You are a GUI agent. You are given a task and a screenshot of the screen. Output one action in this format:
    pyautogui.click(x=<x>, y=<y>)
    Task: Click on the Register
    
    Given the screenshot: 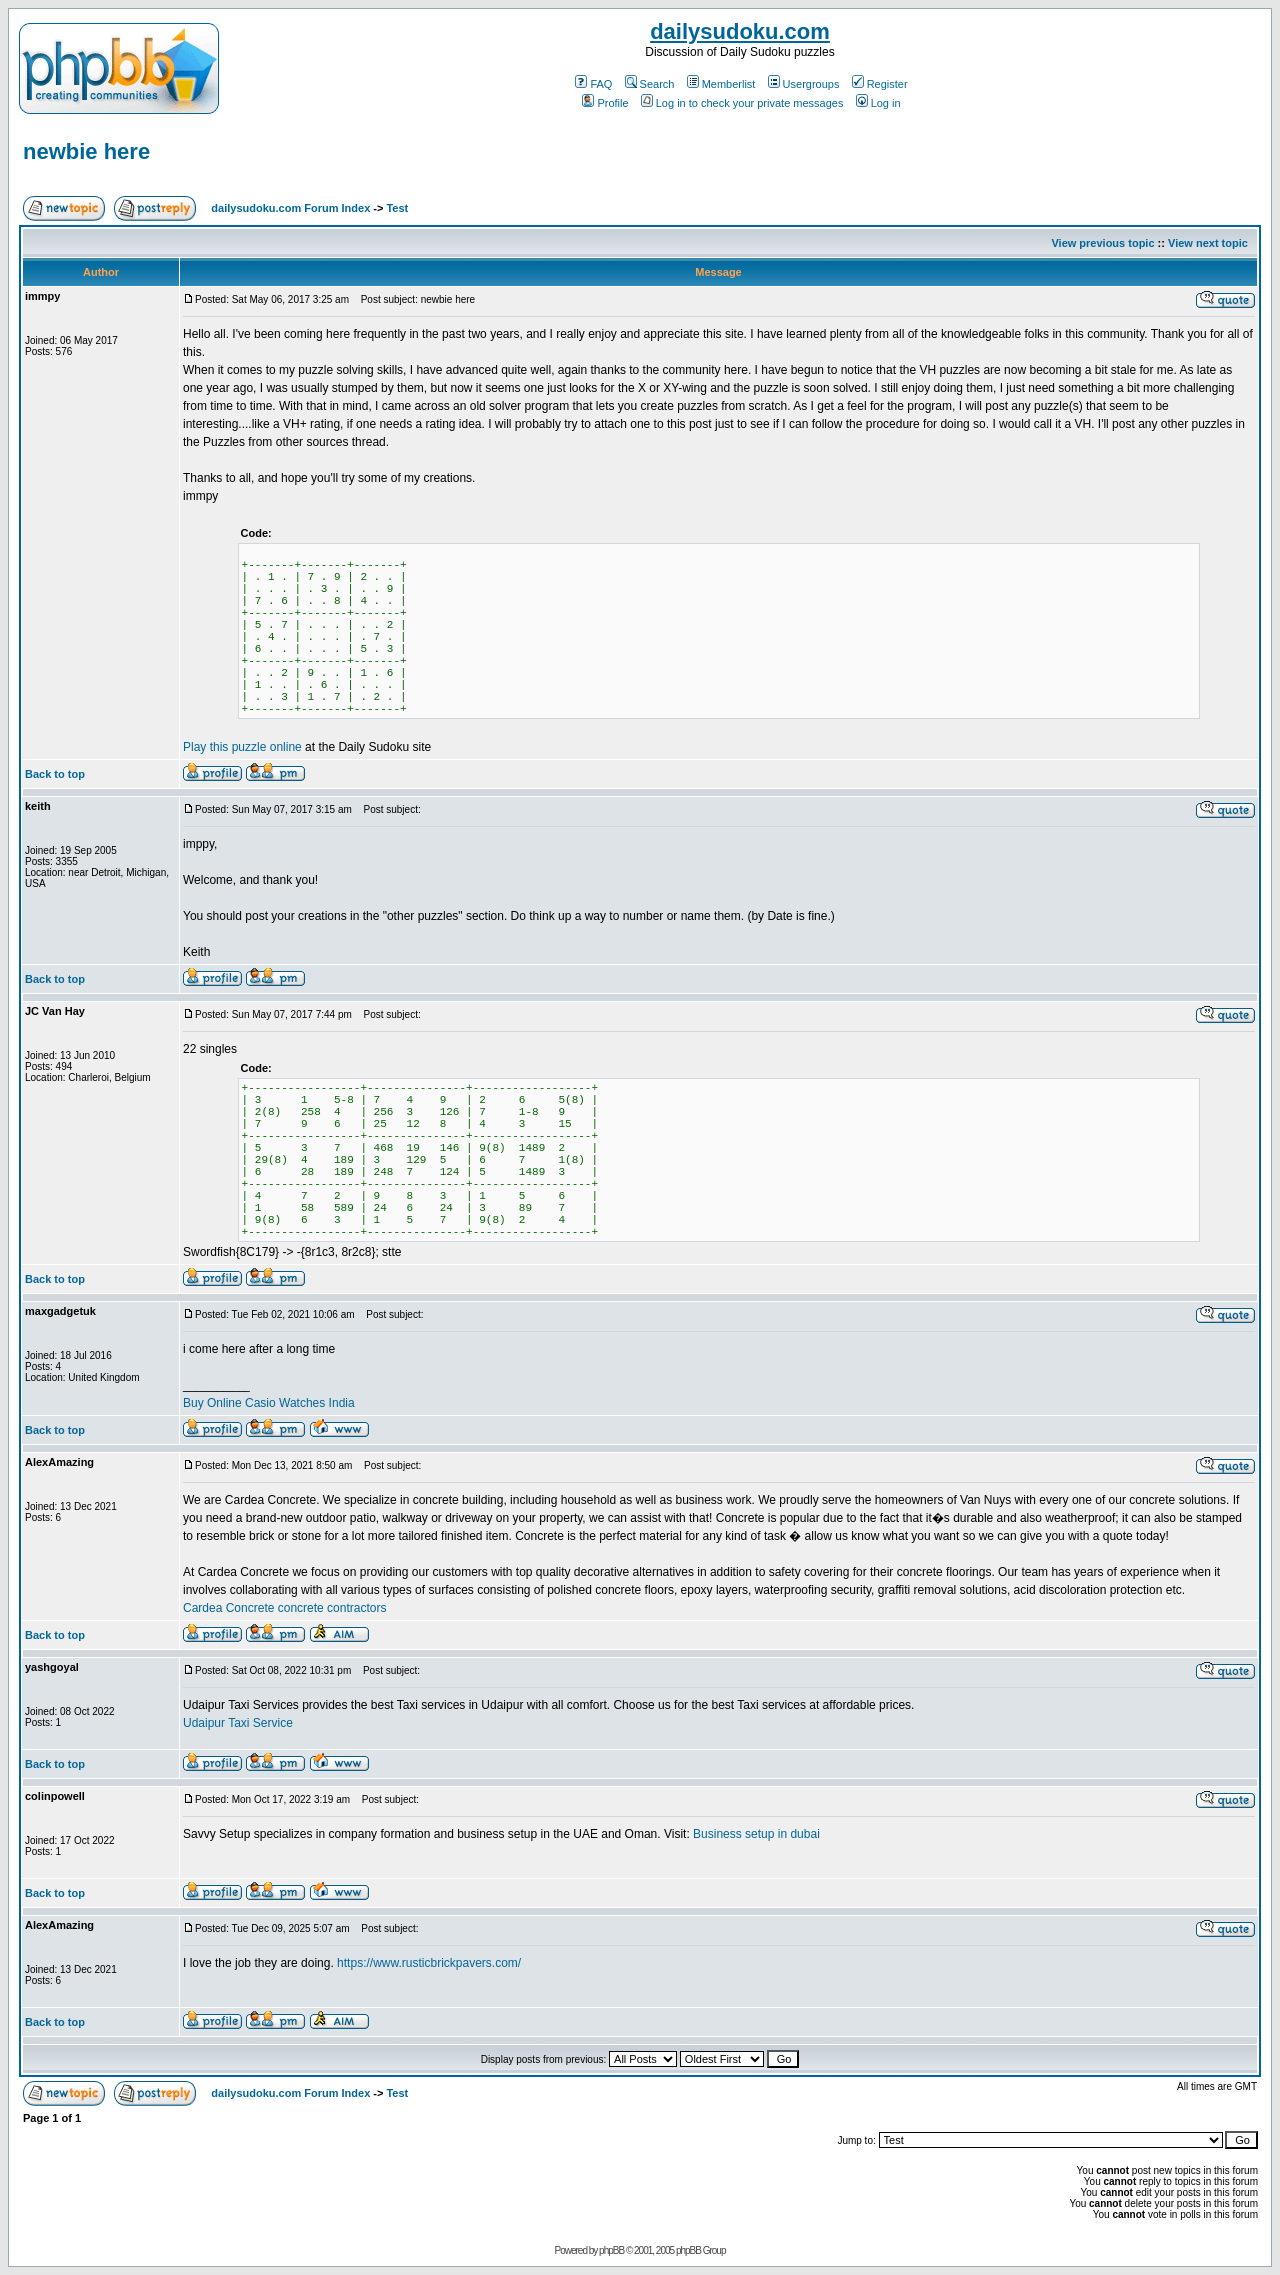 What is the action you would take?
    pyautogui.click(x=880, y=84)
    